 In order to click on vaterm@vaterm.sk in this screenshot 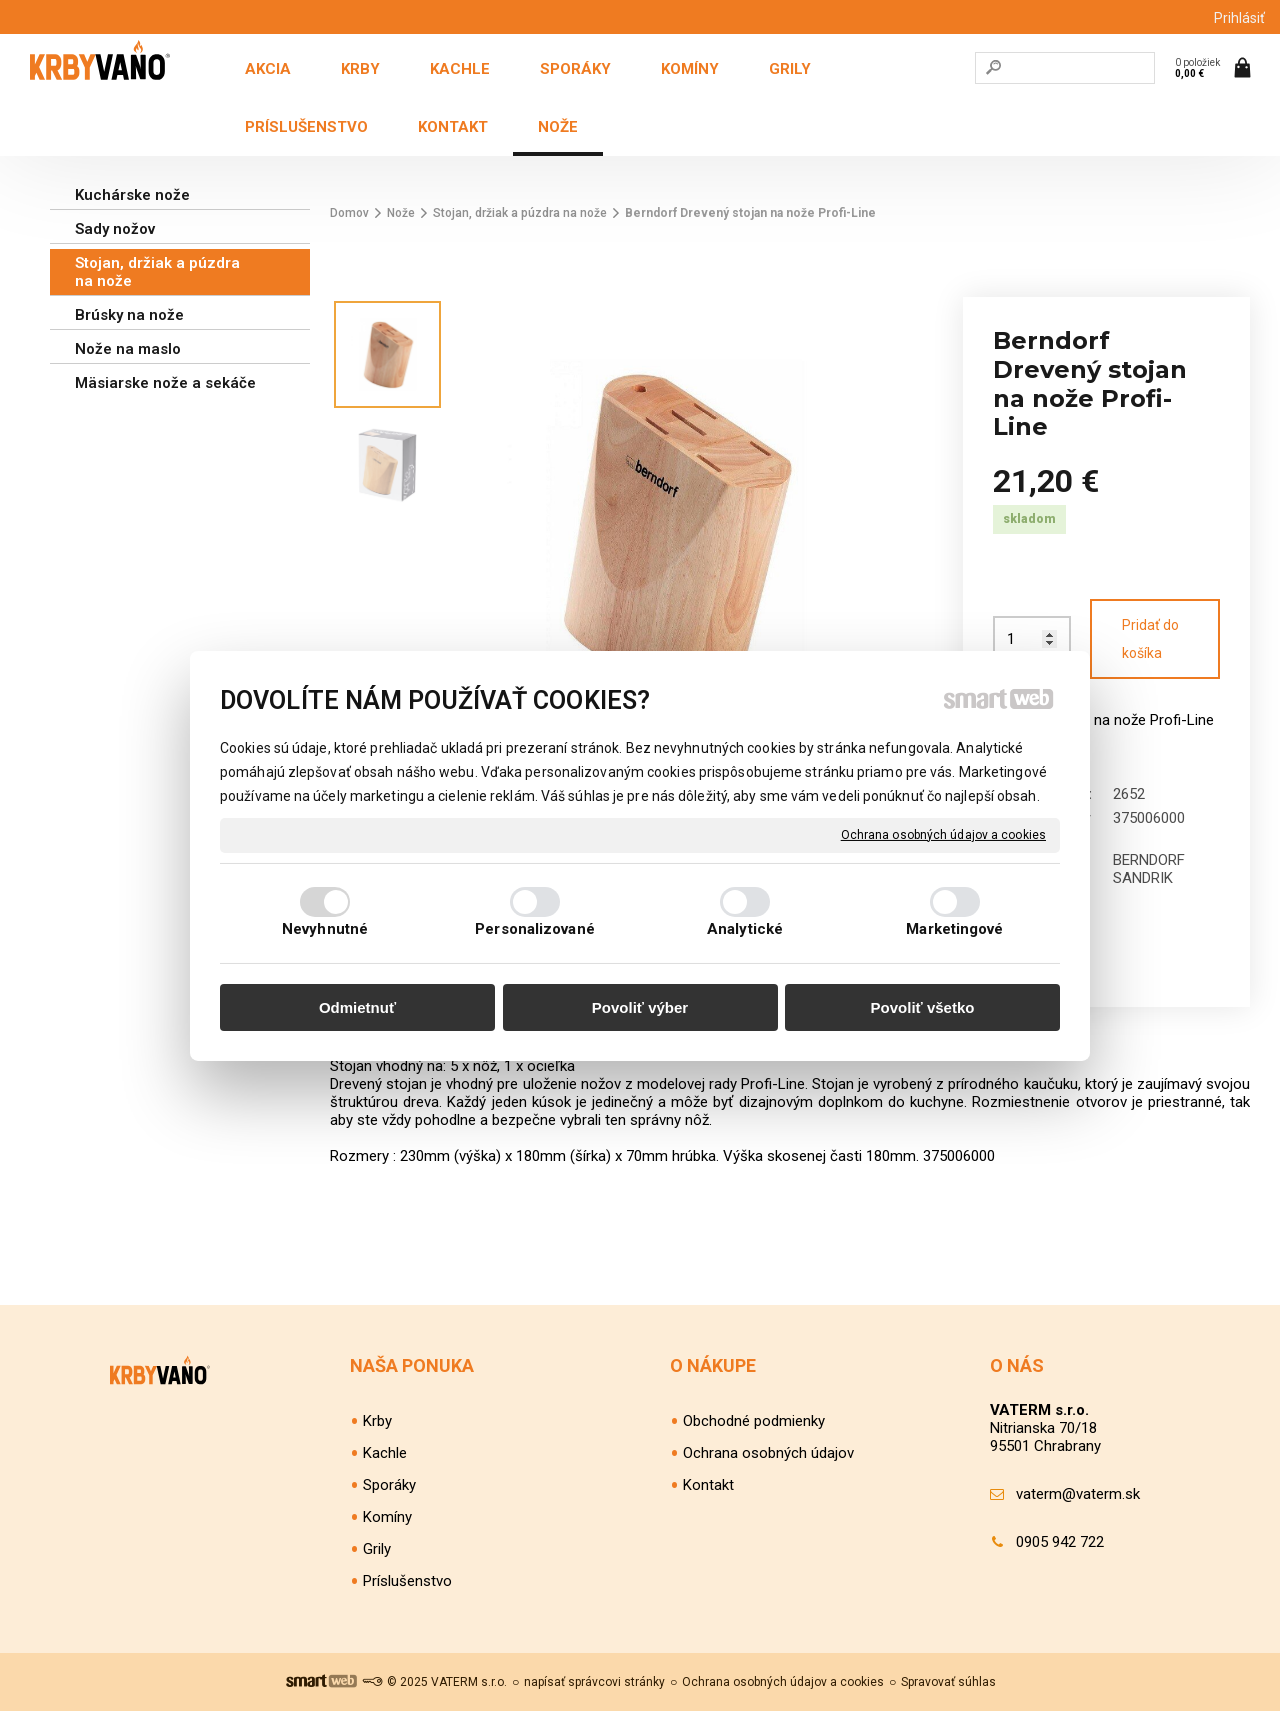, I will do `click(1078, 1494)`.